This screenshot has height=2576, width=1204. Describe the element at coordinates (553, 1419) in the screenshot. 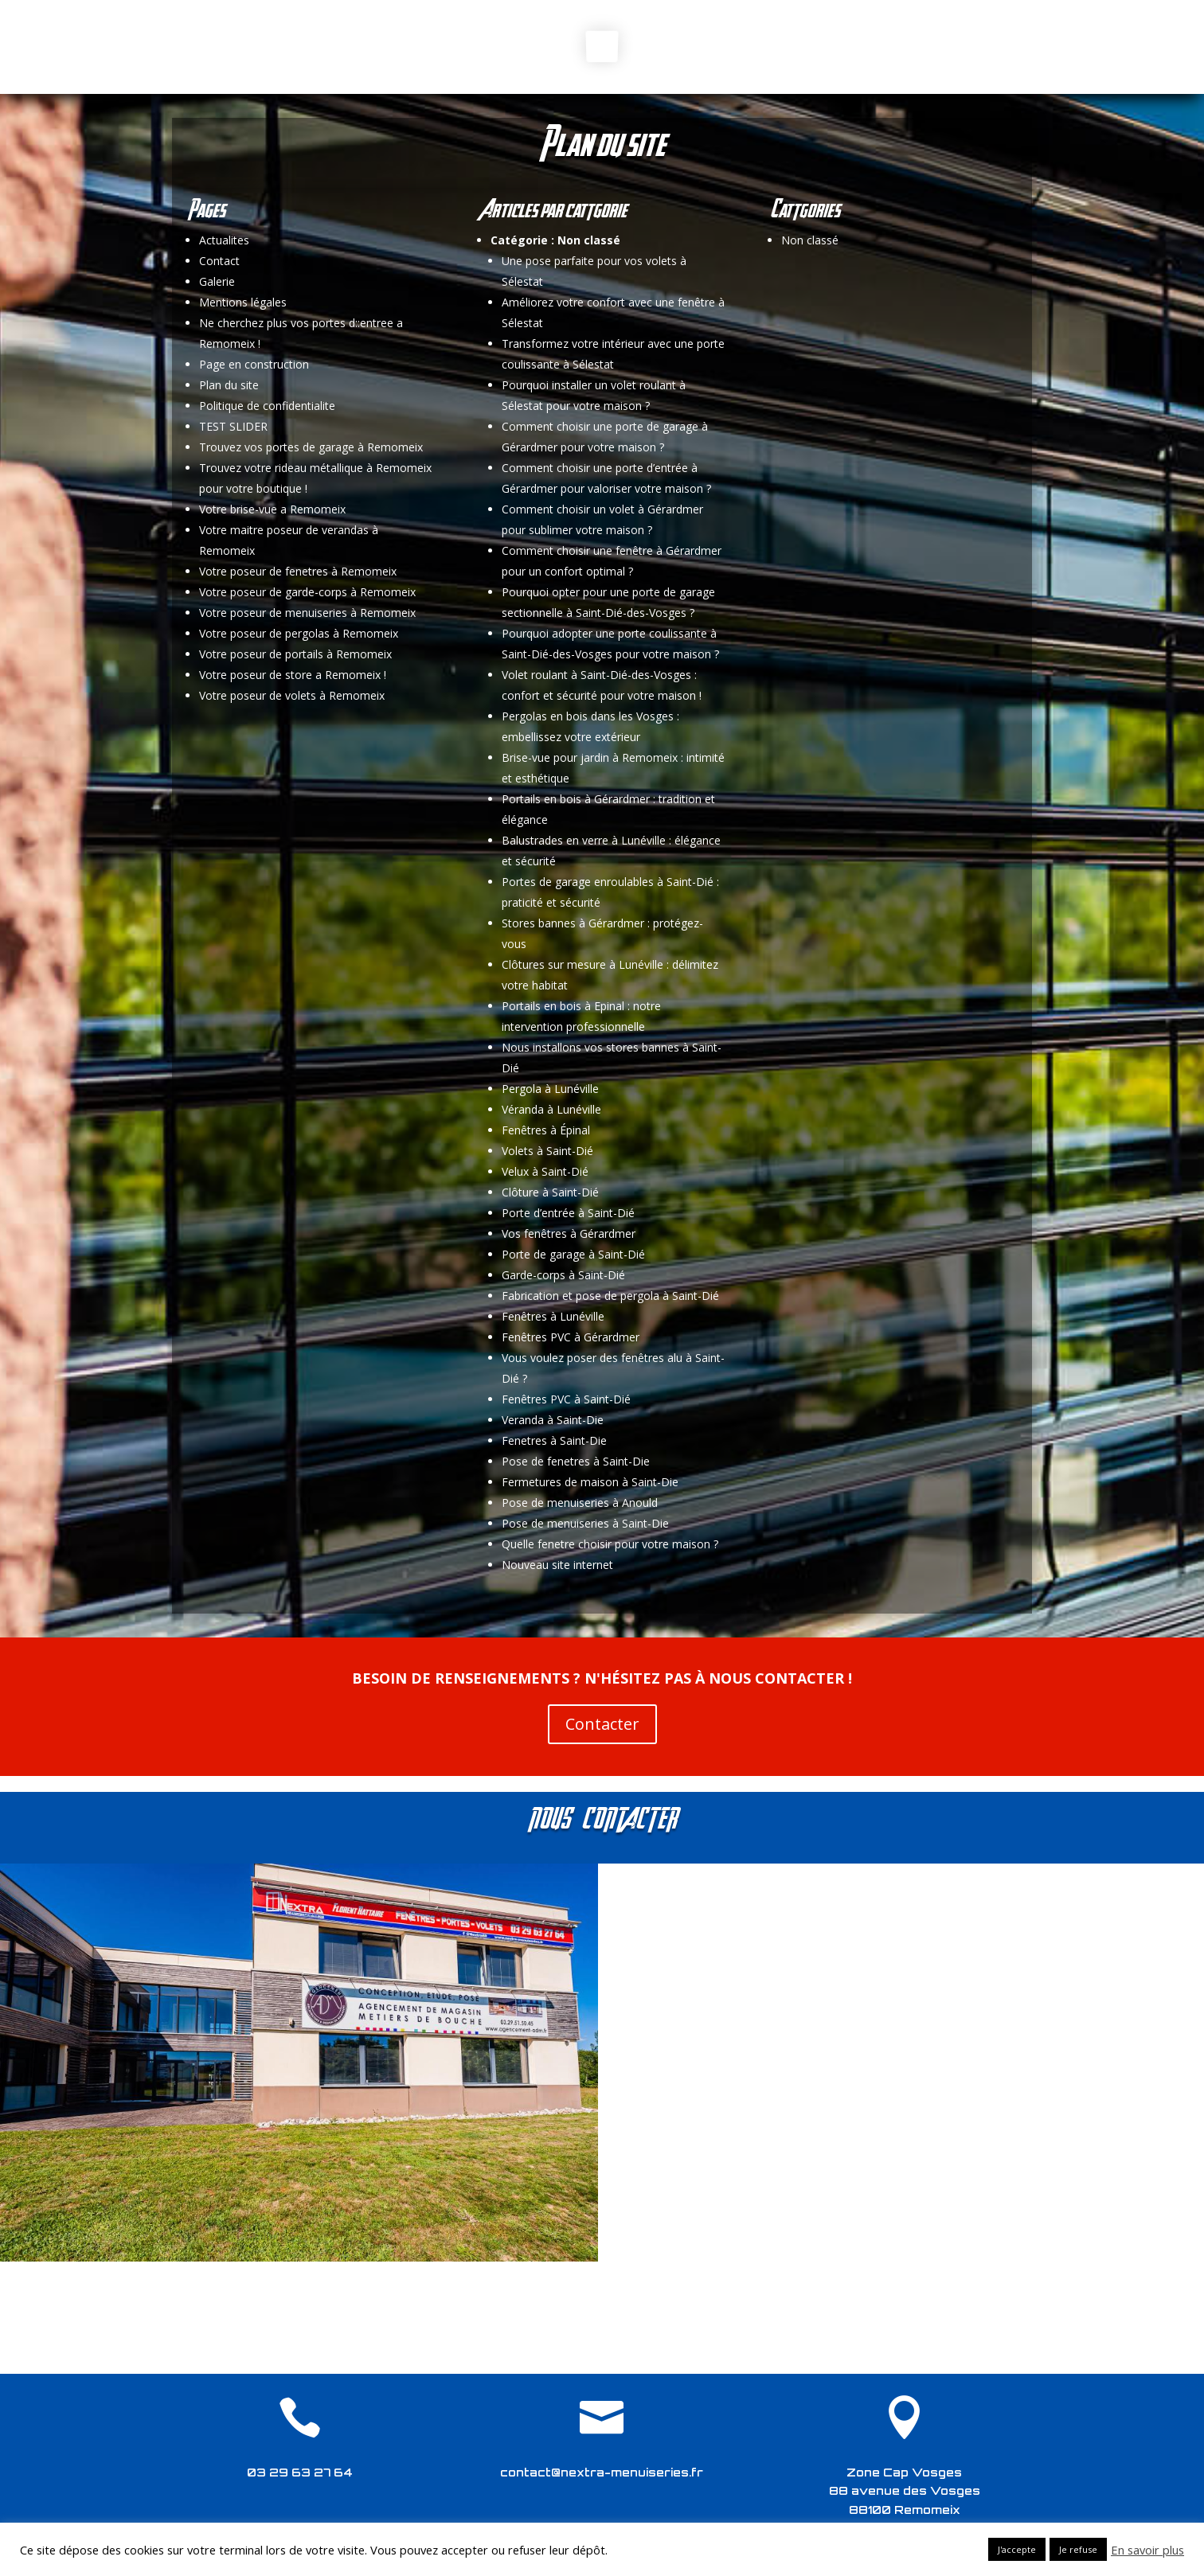

I see `Veranda à Saint-Die` at that location.